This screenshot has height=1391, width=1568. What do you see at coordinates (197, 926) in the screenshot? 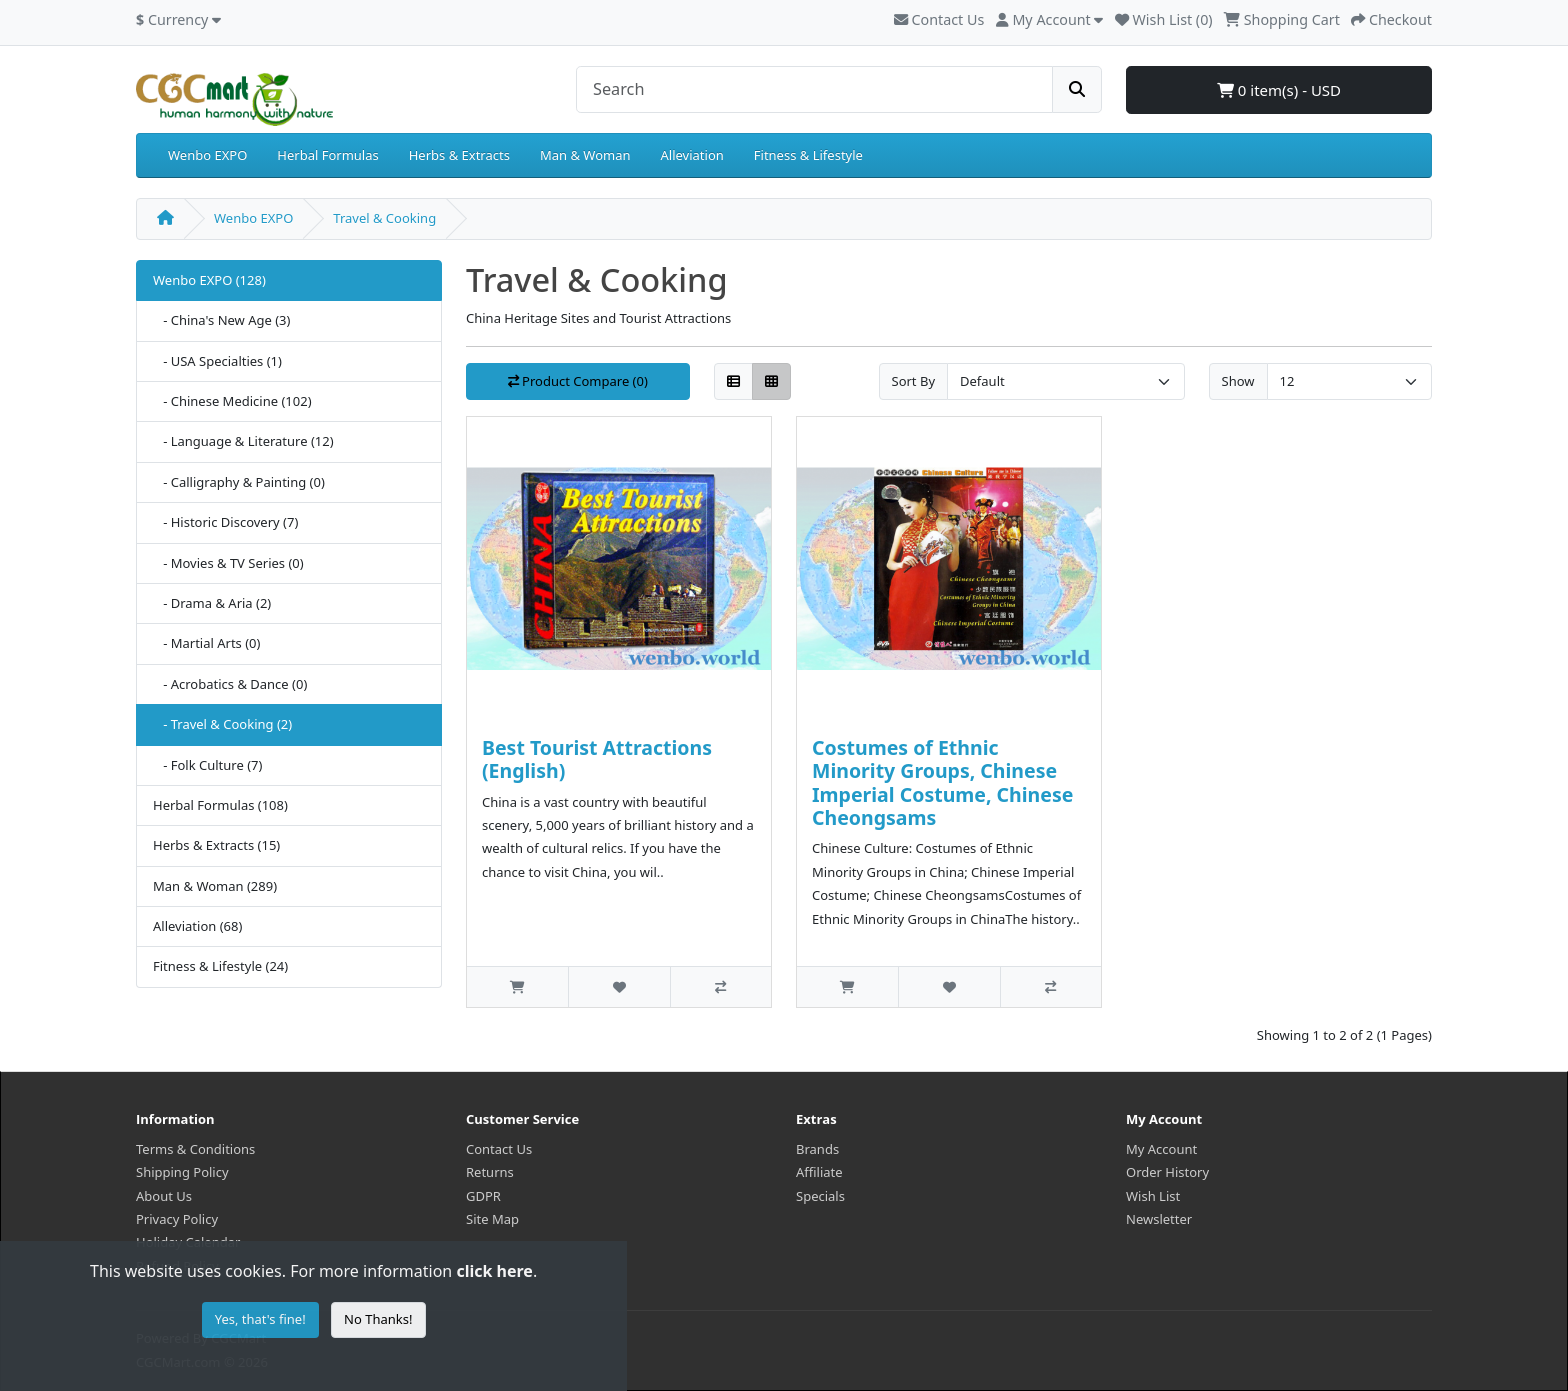
I see `Alleviation (68)` at bounding box center [197, 926].